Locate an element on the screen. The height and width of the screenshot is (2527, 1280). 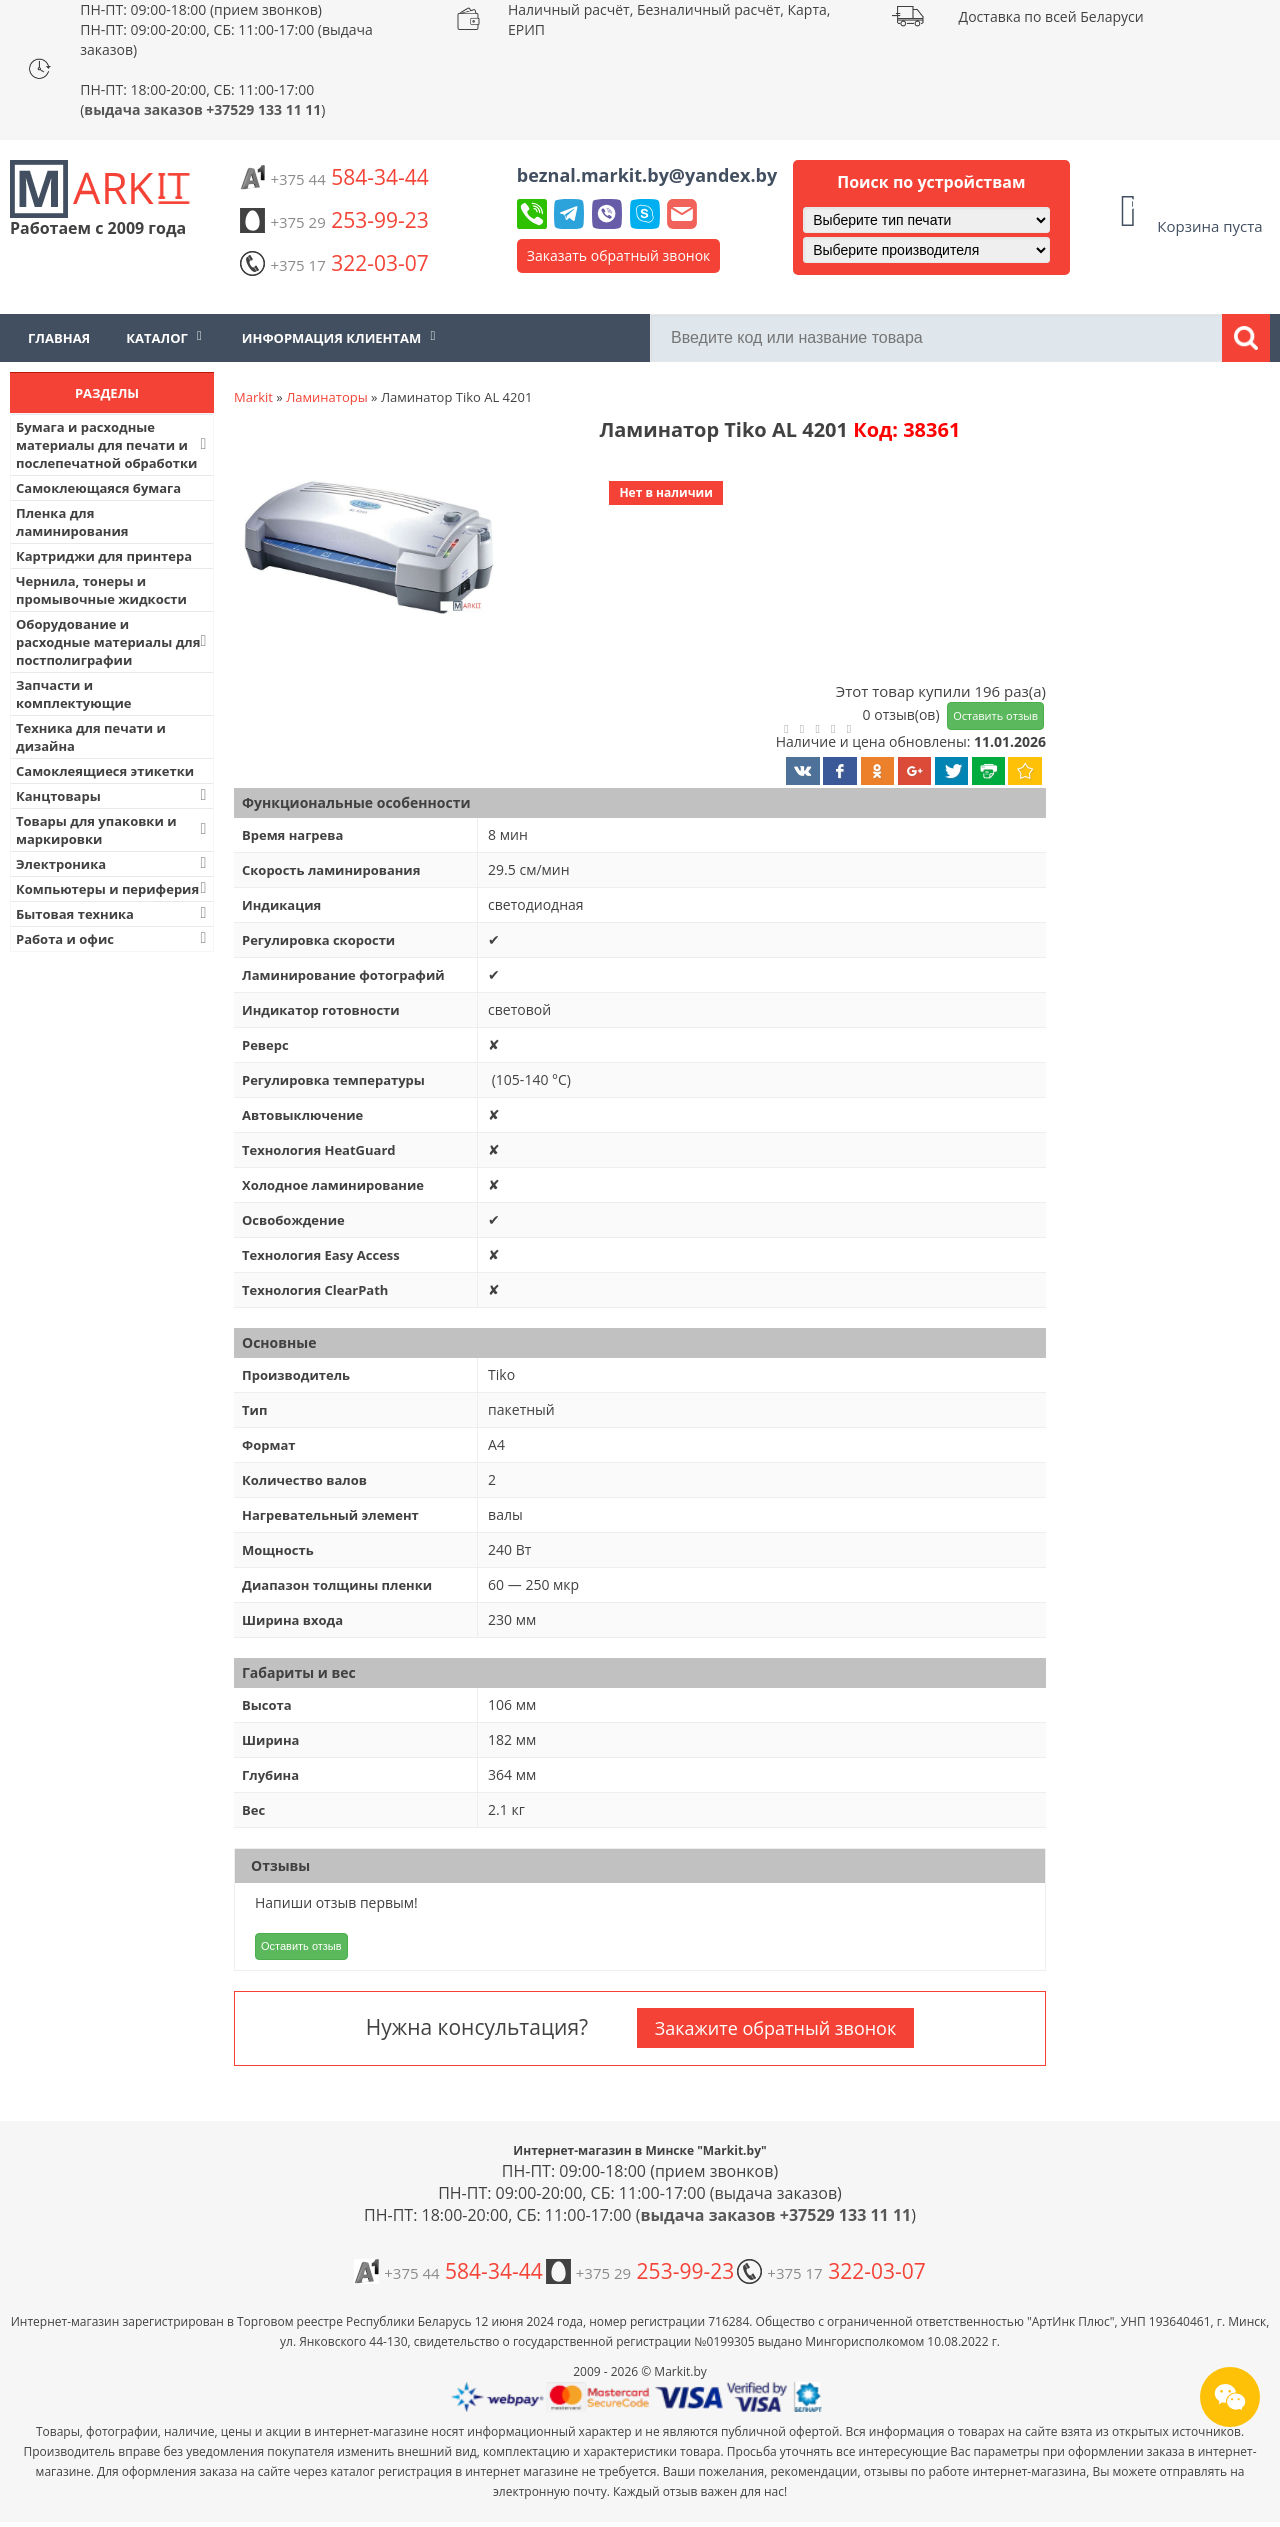
Бытовая техника is located at coordinates (113, 913).